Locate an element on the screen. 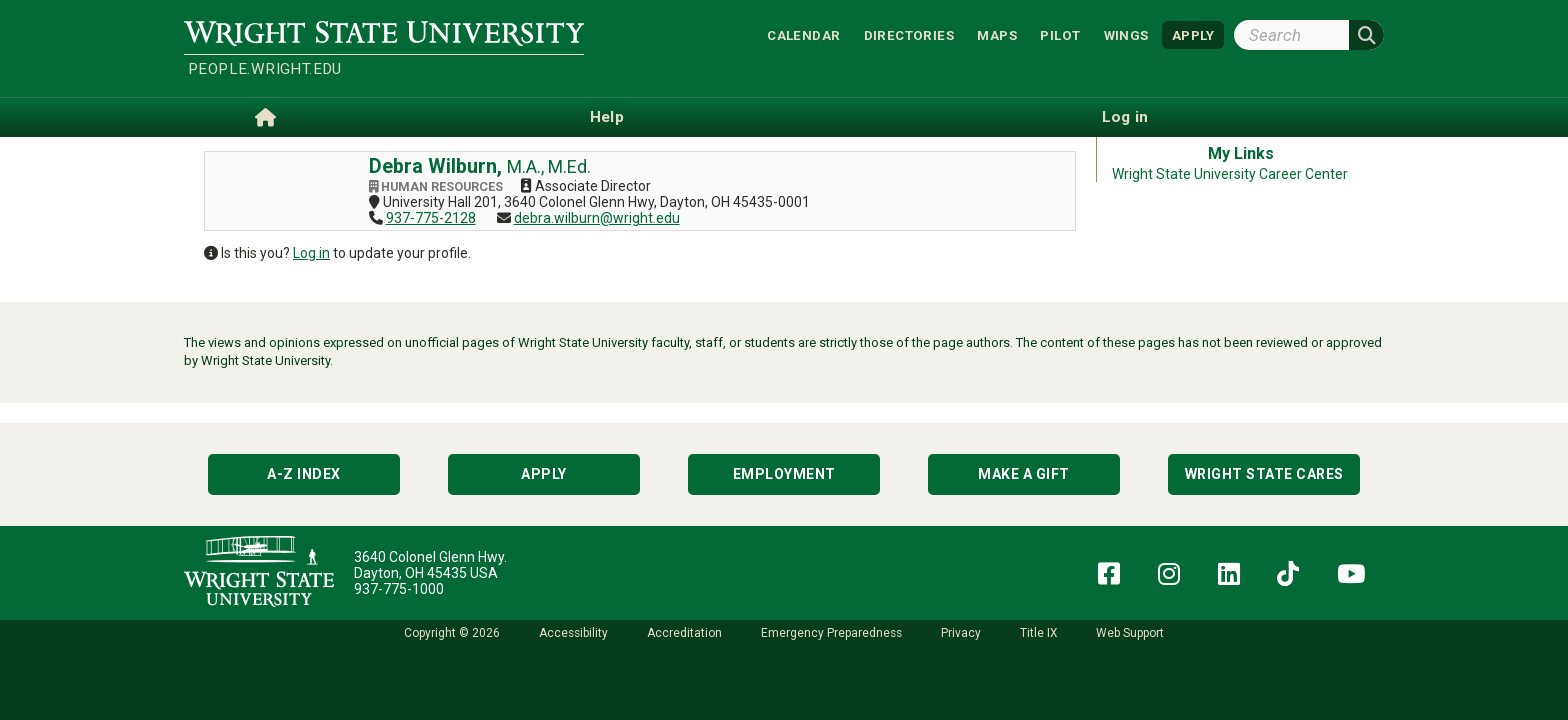 The width and height of the screenshot is (1568, 720). 937-775-2128 is located at coordinates (431, 218).